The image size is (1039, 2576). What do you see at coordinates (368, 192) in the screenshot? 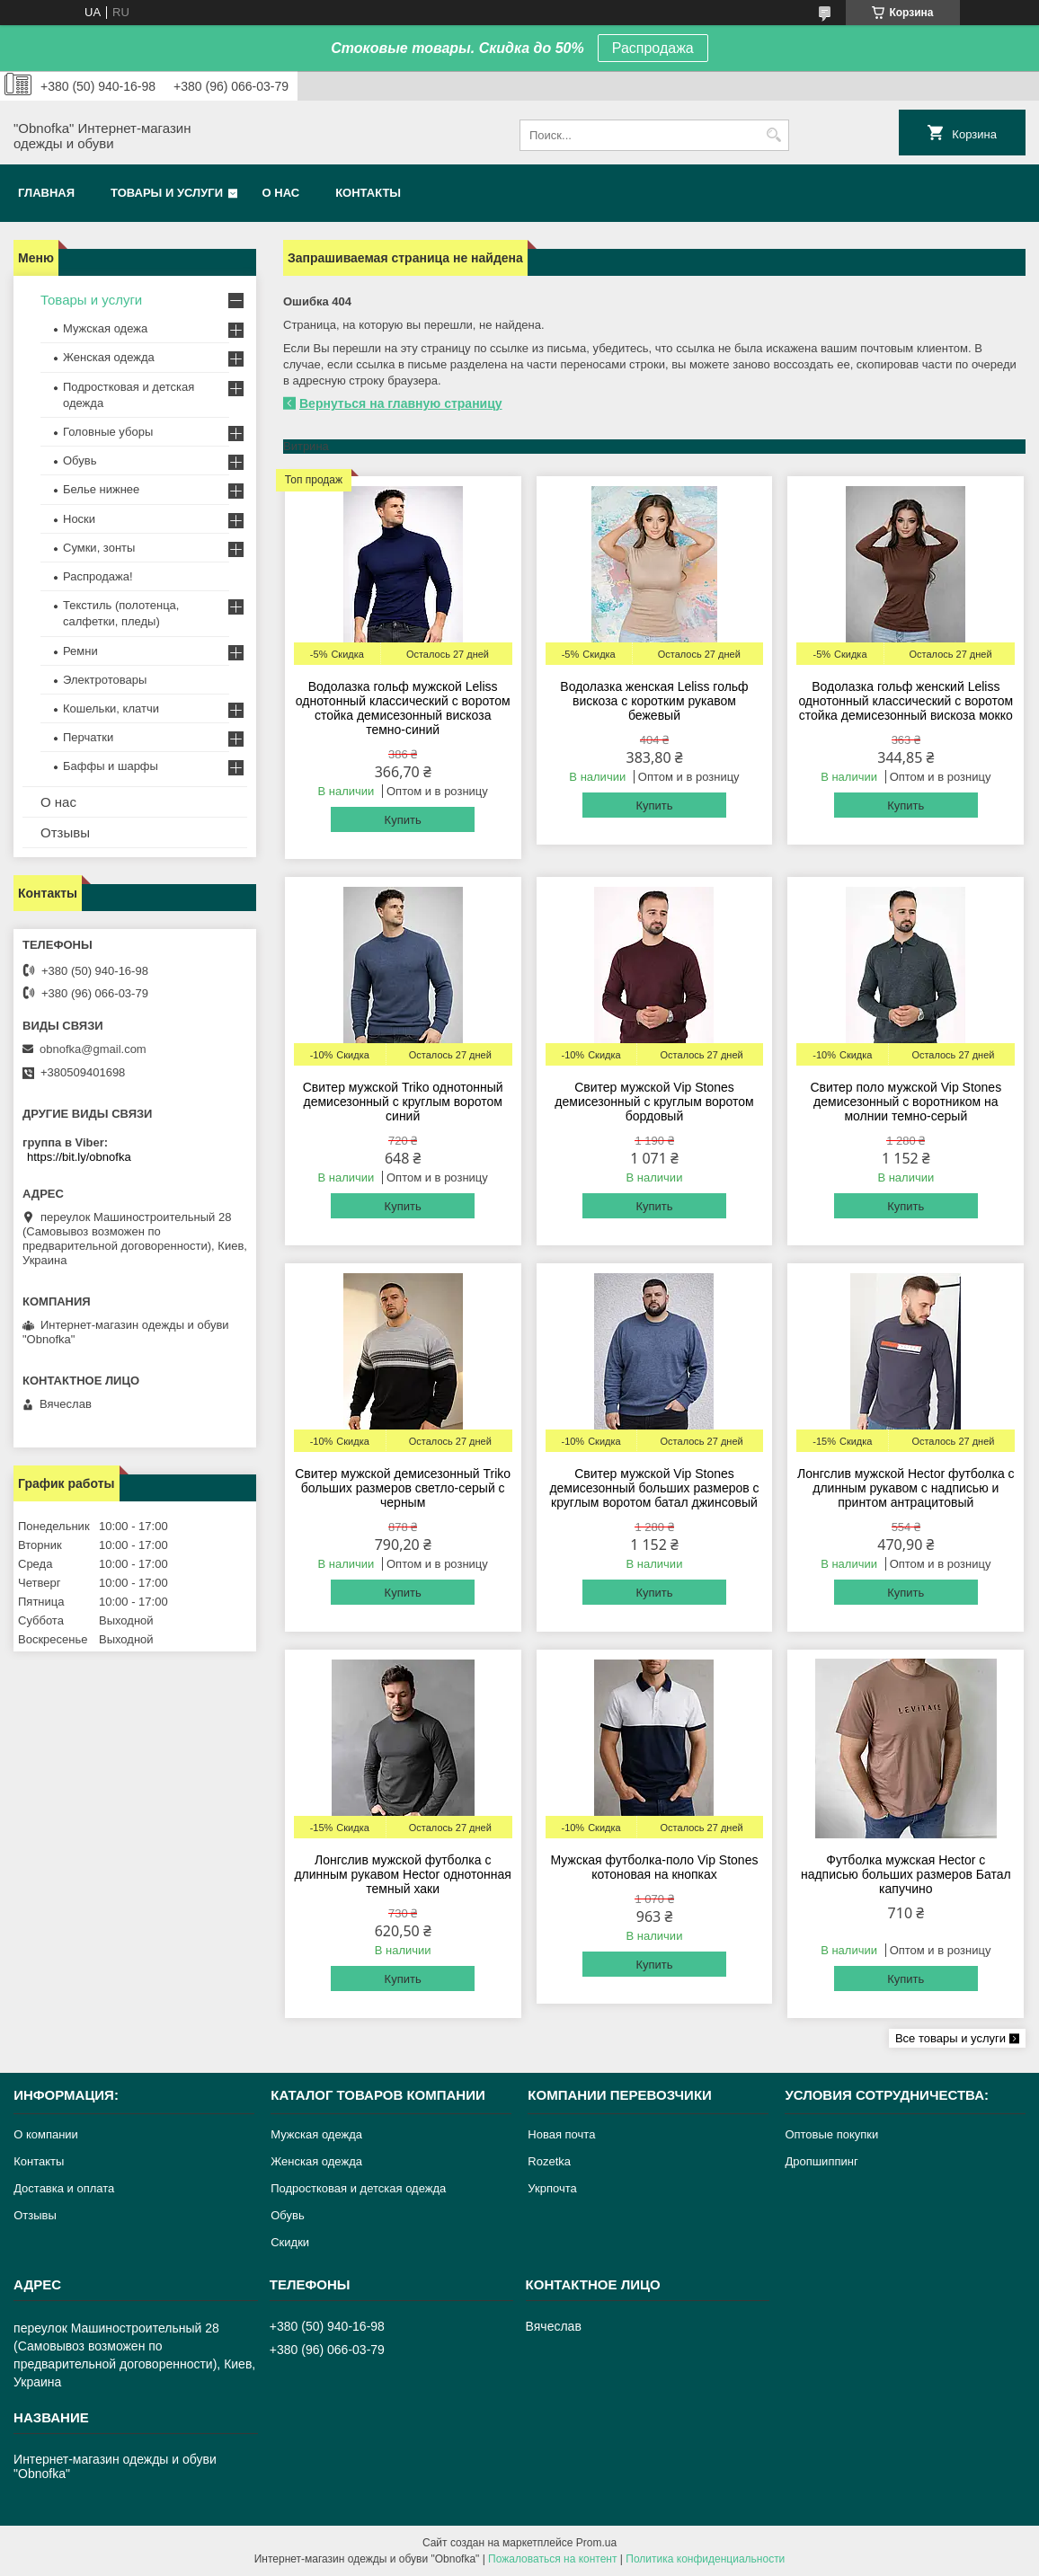
I see `Контакты` at bounding box center [368, 192].